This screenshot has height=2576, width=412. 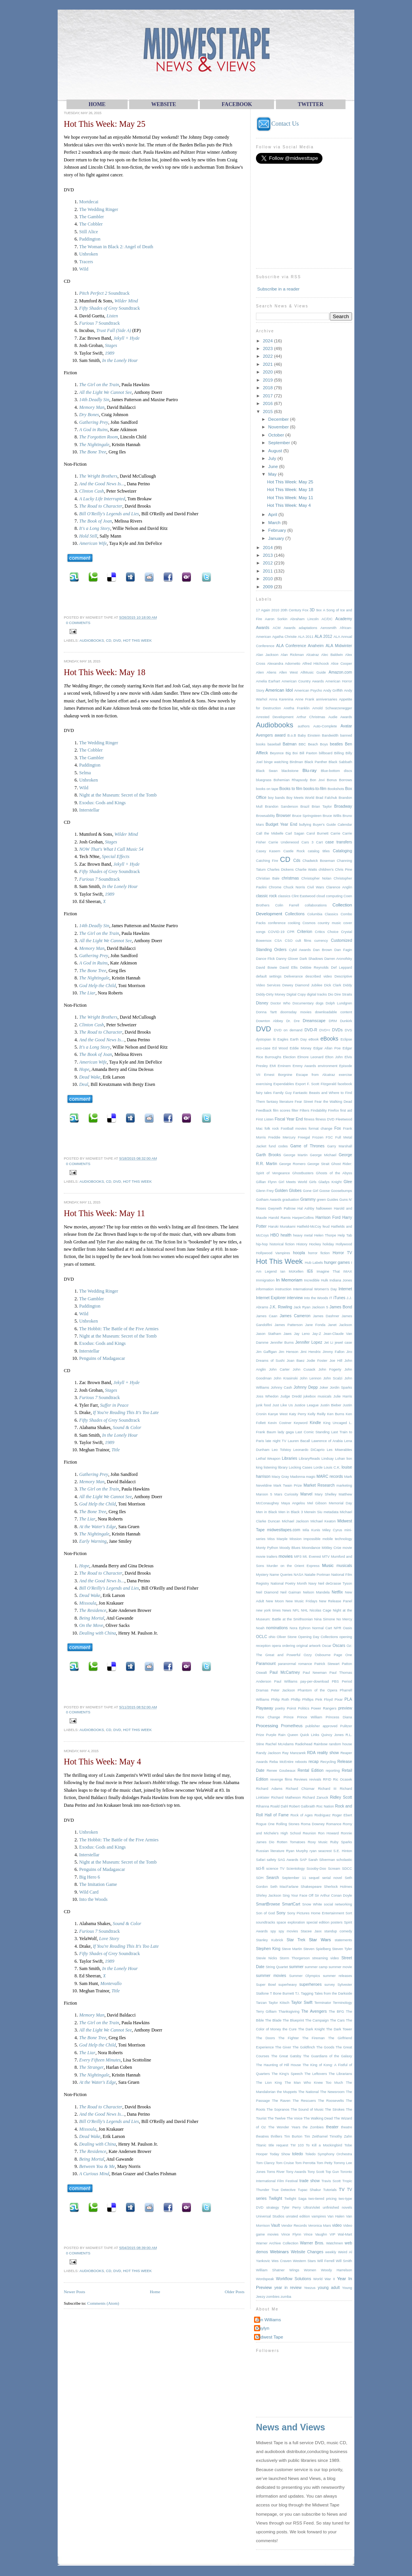 I want to click on year in review, so click(x=288, y=2288).